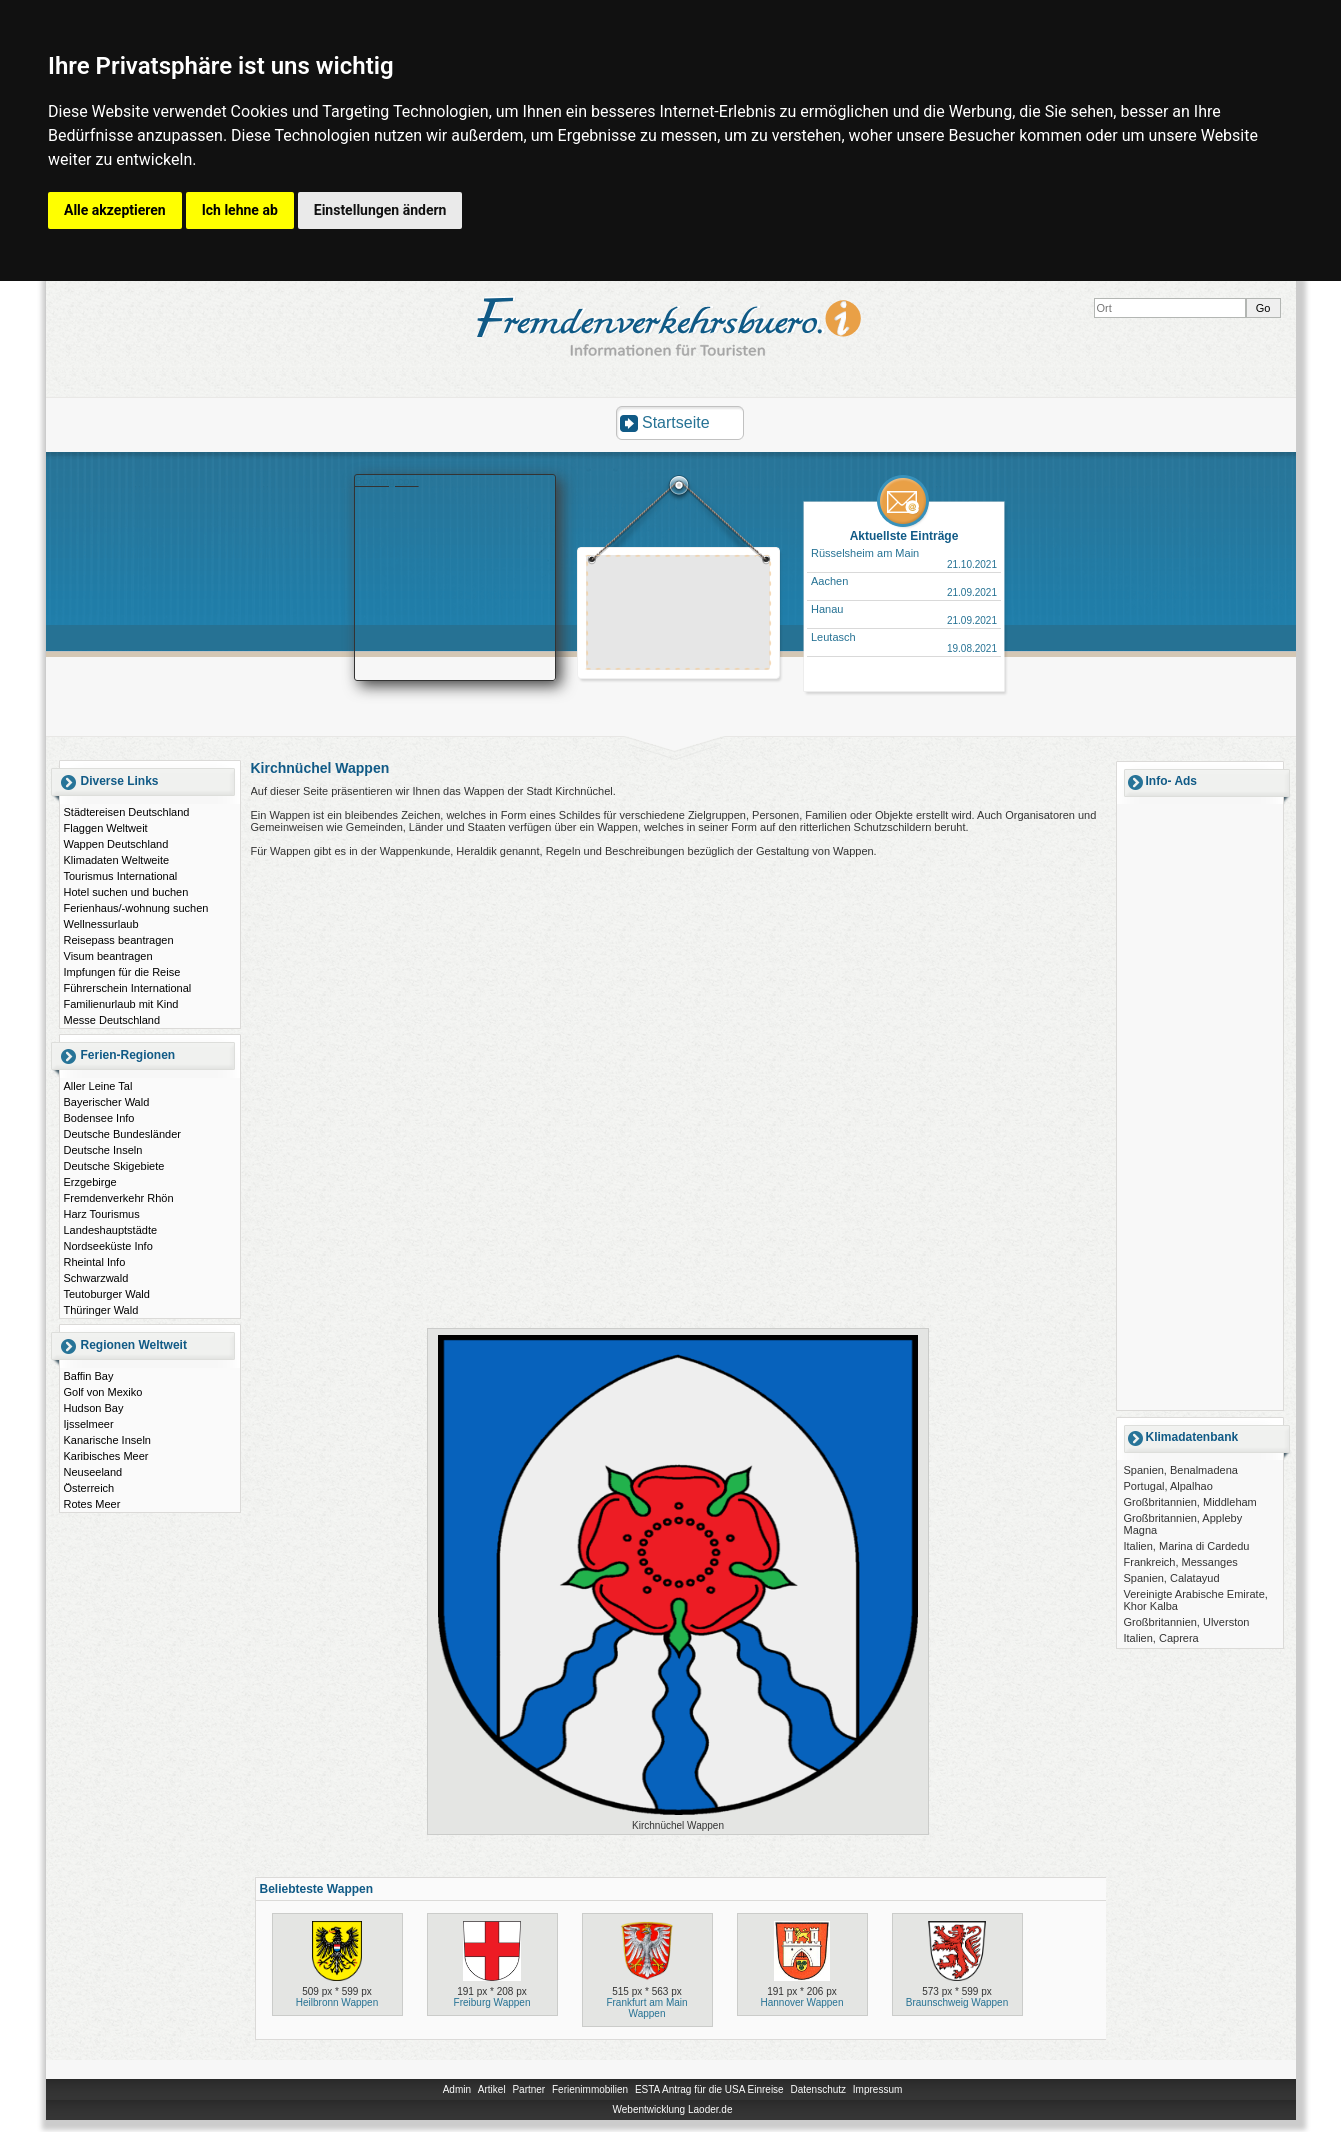  What do you see at coordinates (1187, 1622) in the screenshot?
I see `Großbritannien, Ulverston` at bounding box center [1187, 1622].